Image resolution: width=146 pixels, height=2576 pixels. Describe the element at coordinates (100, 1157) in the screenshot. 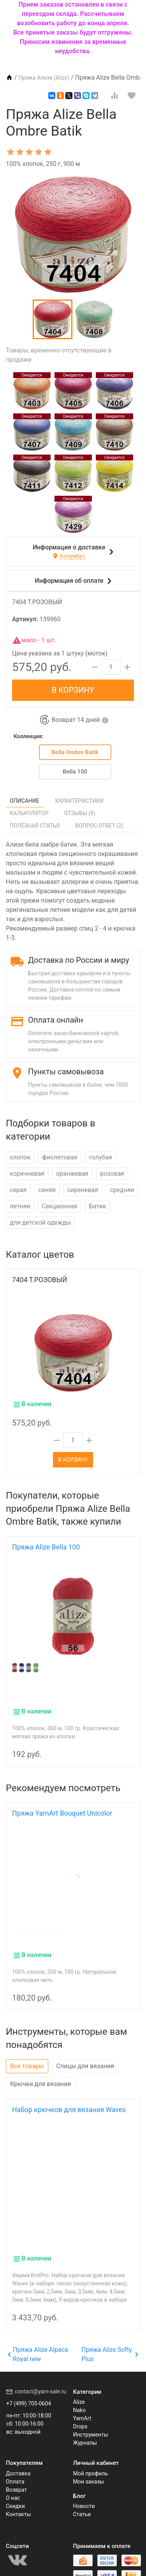

I see `голубая` at that location.